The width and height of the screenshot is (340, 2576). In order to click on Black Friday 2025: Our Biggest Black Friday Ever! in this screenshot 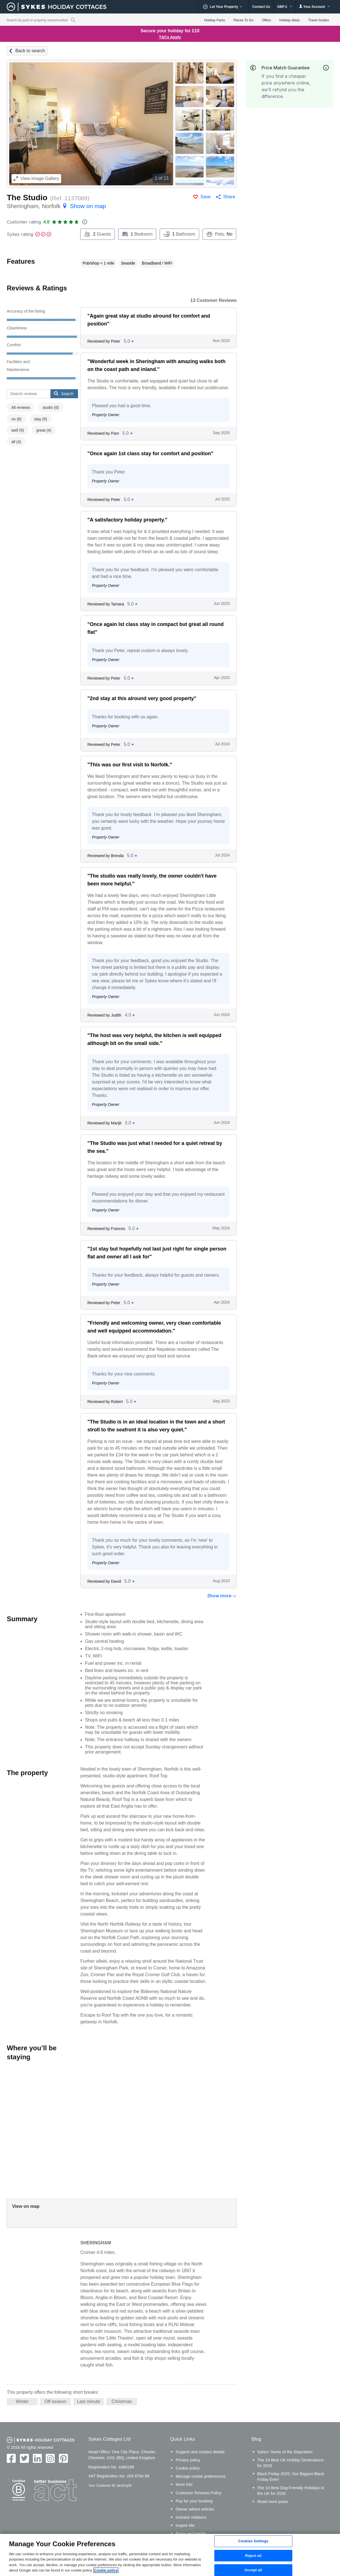, I will do `click(290, 2477)`.